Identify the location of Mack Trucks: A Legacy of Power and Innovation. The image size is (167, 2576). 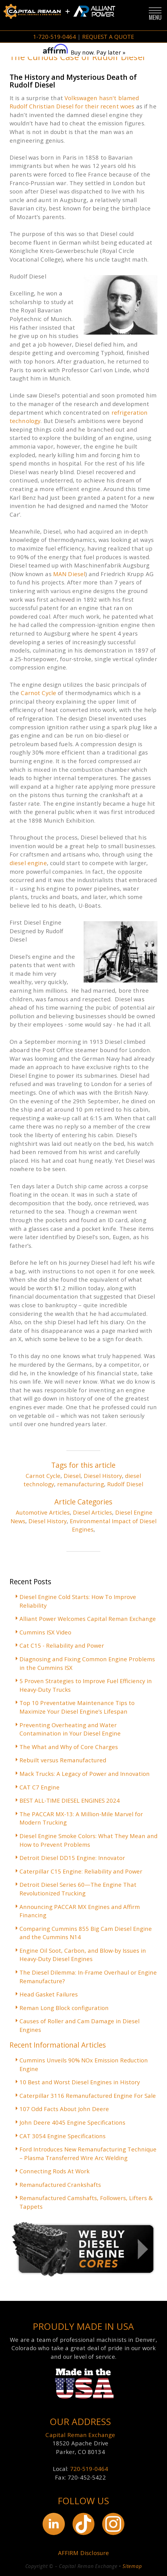
(84, 1773).